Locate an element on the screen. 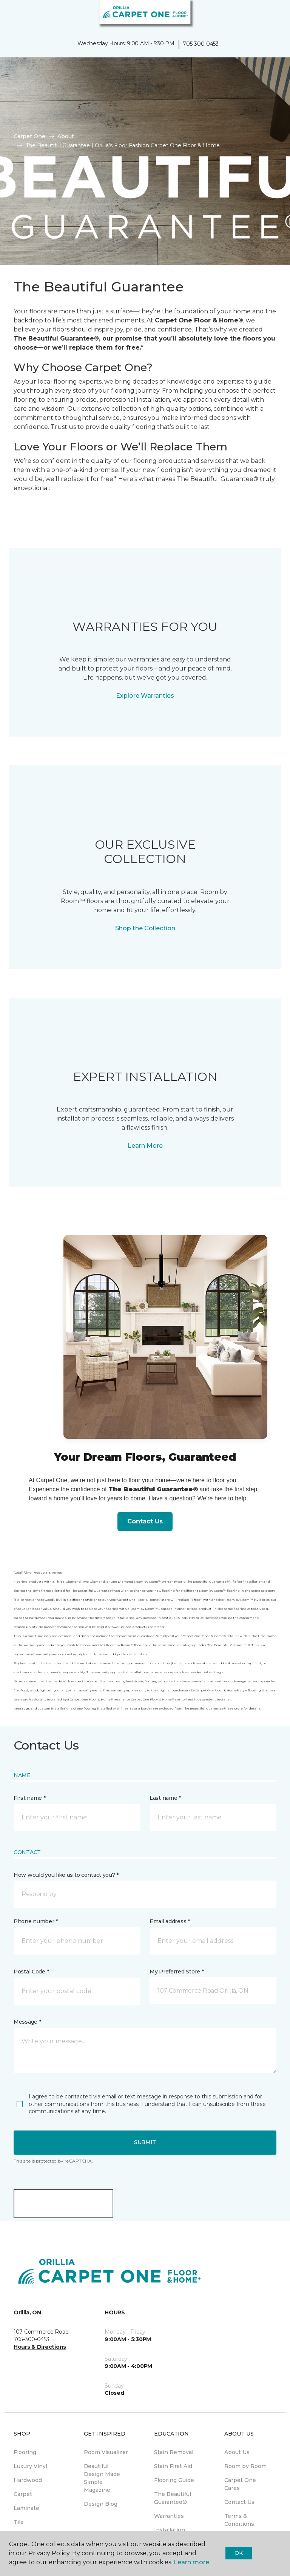 Image resolution: width=290 pixels, height=2576 pixels. Email address * is located at coordinates (170, 1921).